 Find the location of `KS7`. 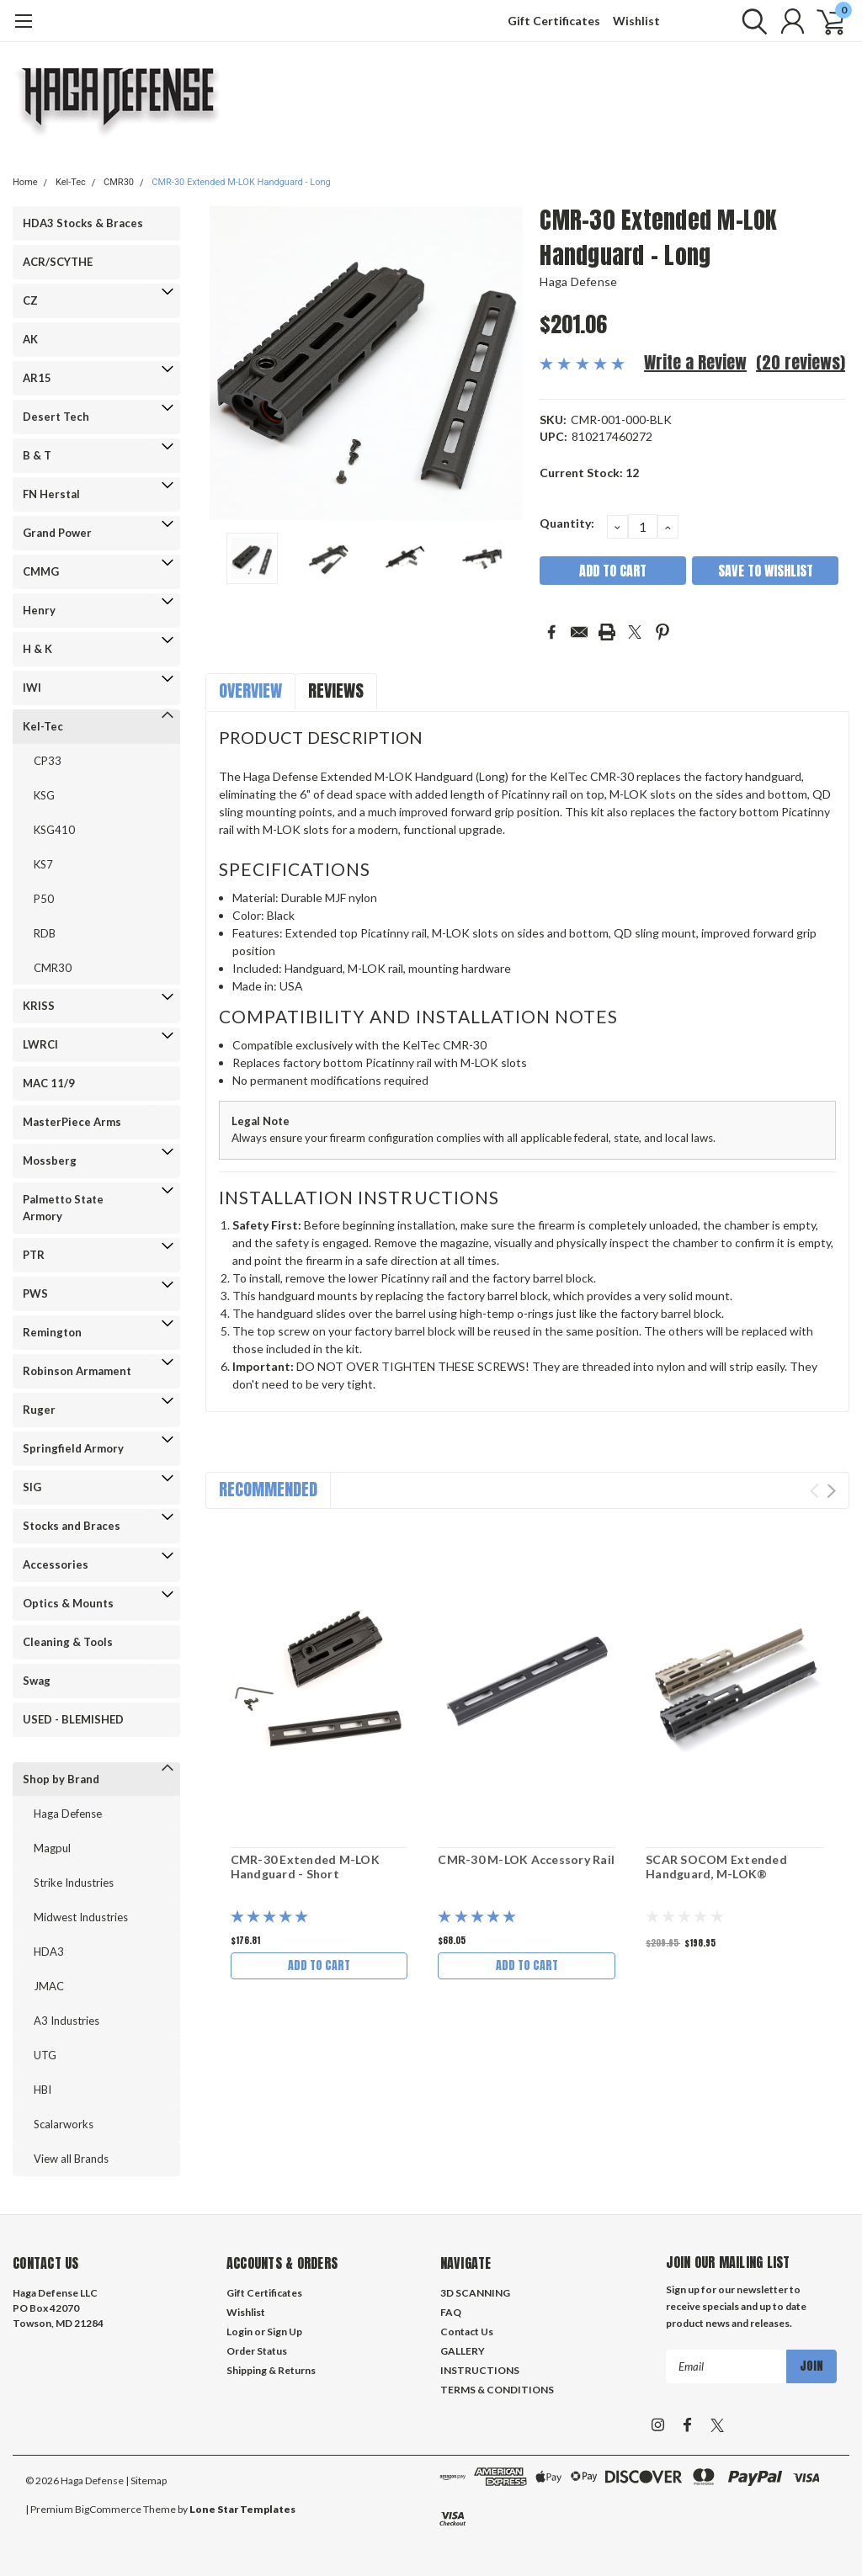

KS7 is located at coordinates (43, 864).